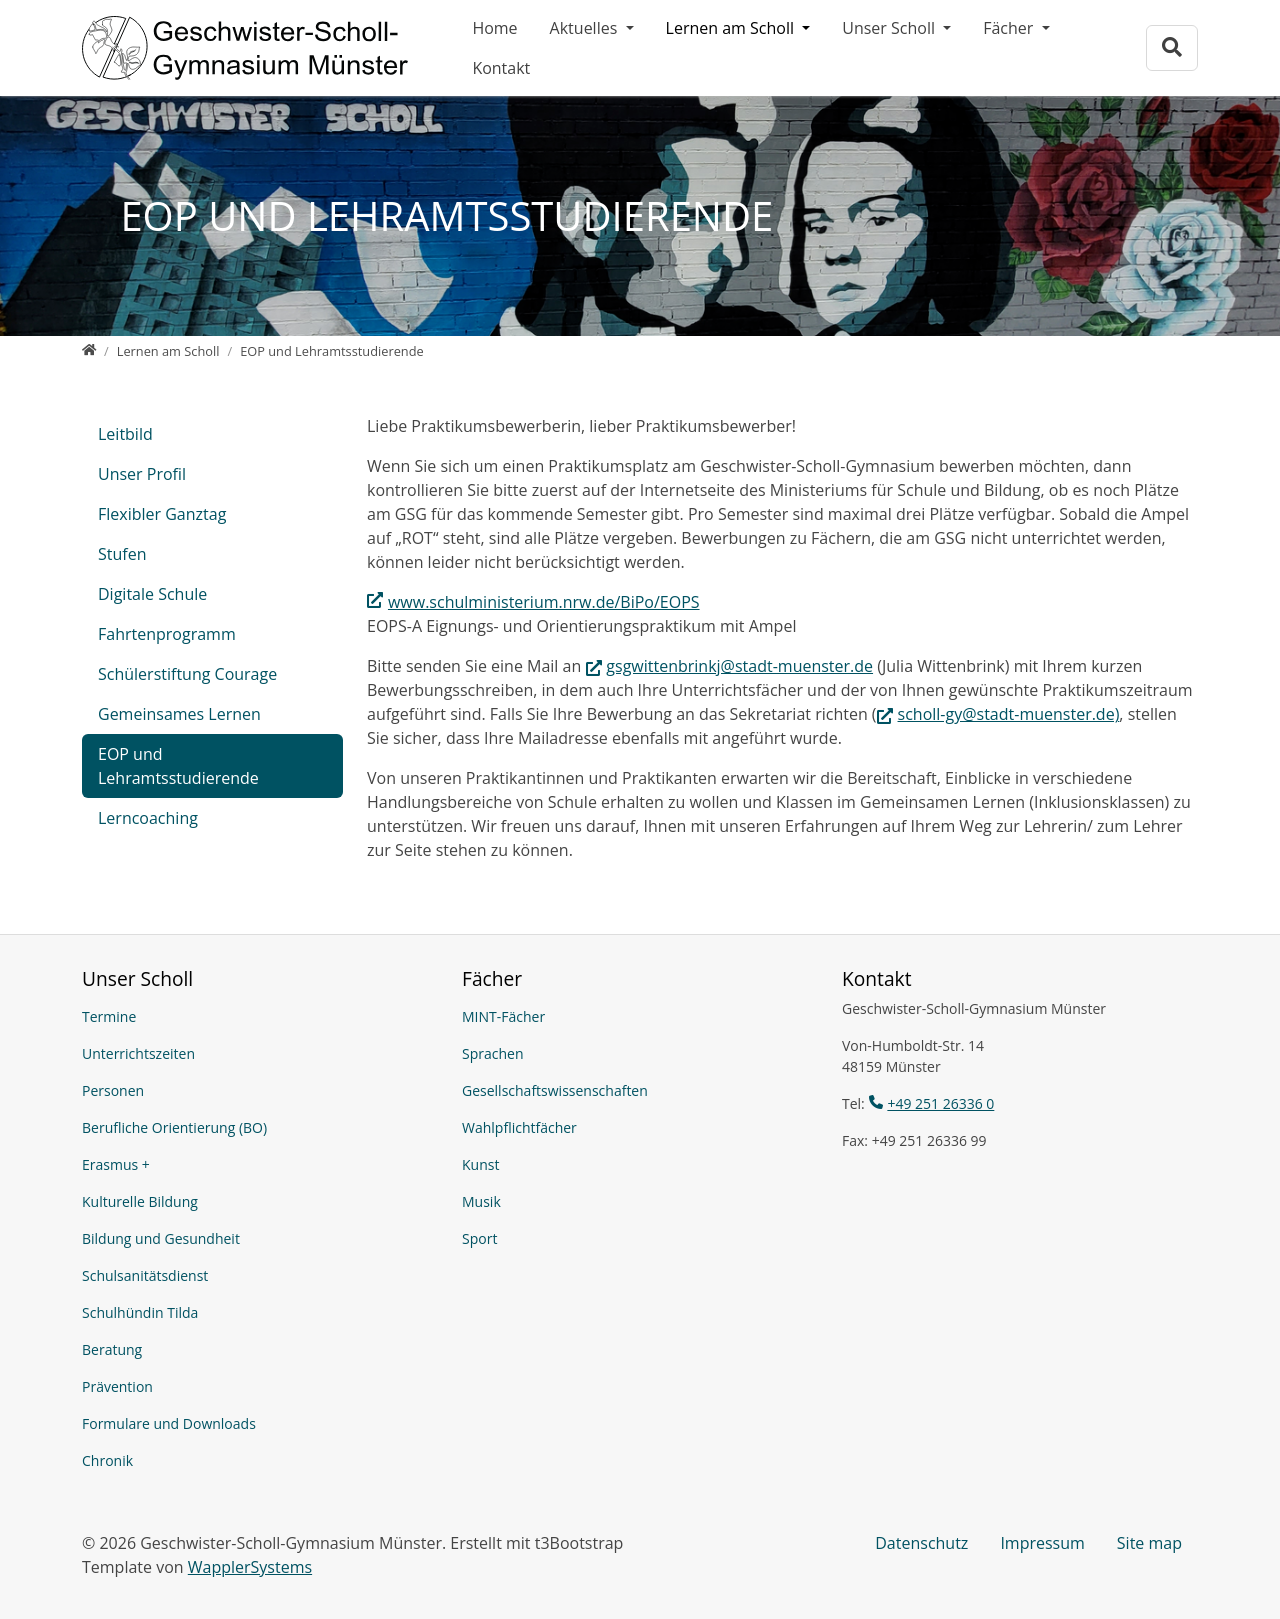 The width and height of the screenshot is (1280, 1619). What do you see at coordinates (148, 818) in the screenshot?
I see `Lerncoaching` at bounding box center [148, 818].